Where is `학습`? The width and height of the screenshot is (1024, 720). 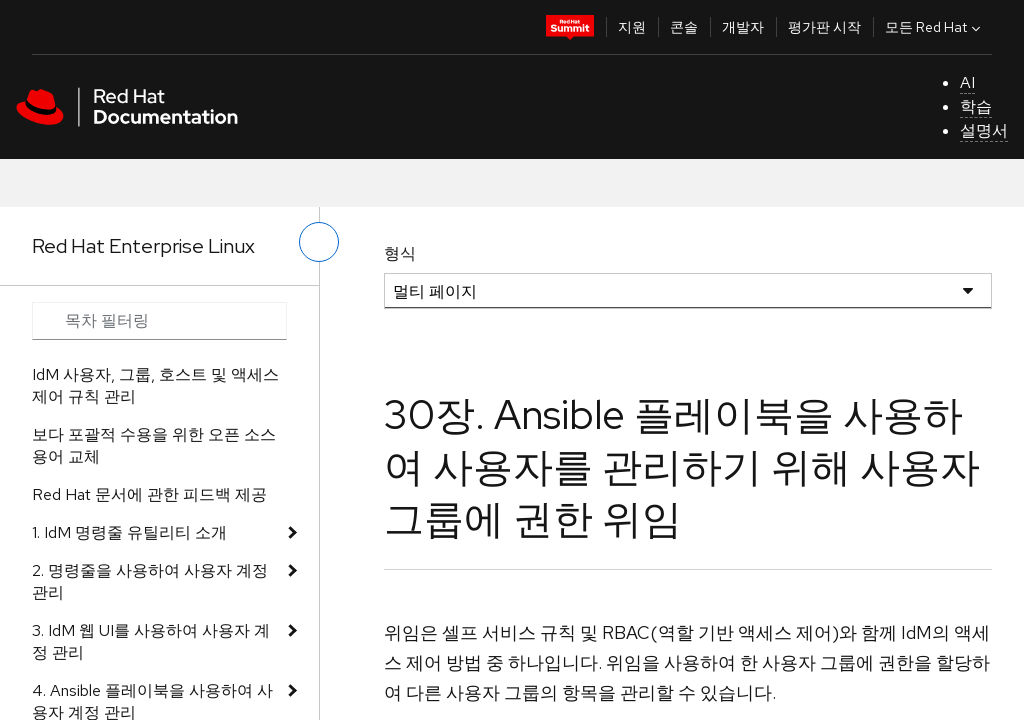 학습 is located at coordinates (976, 106).